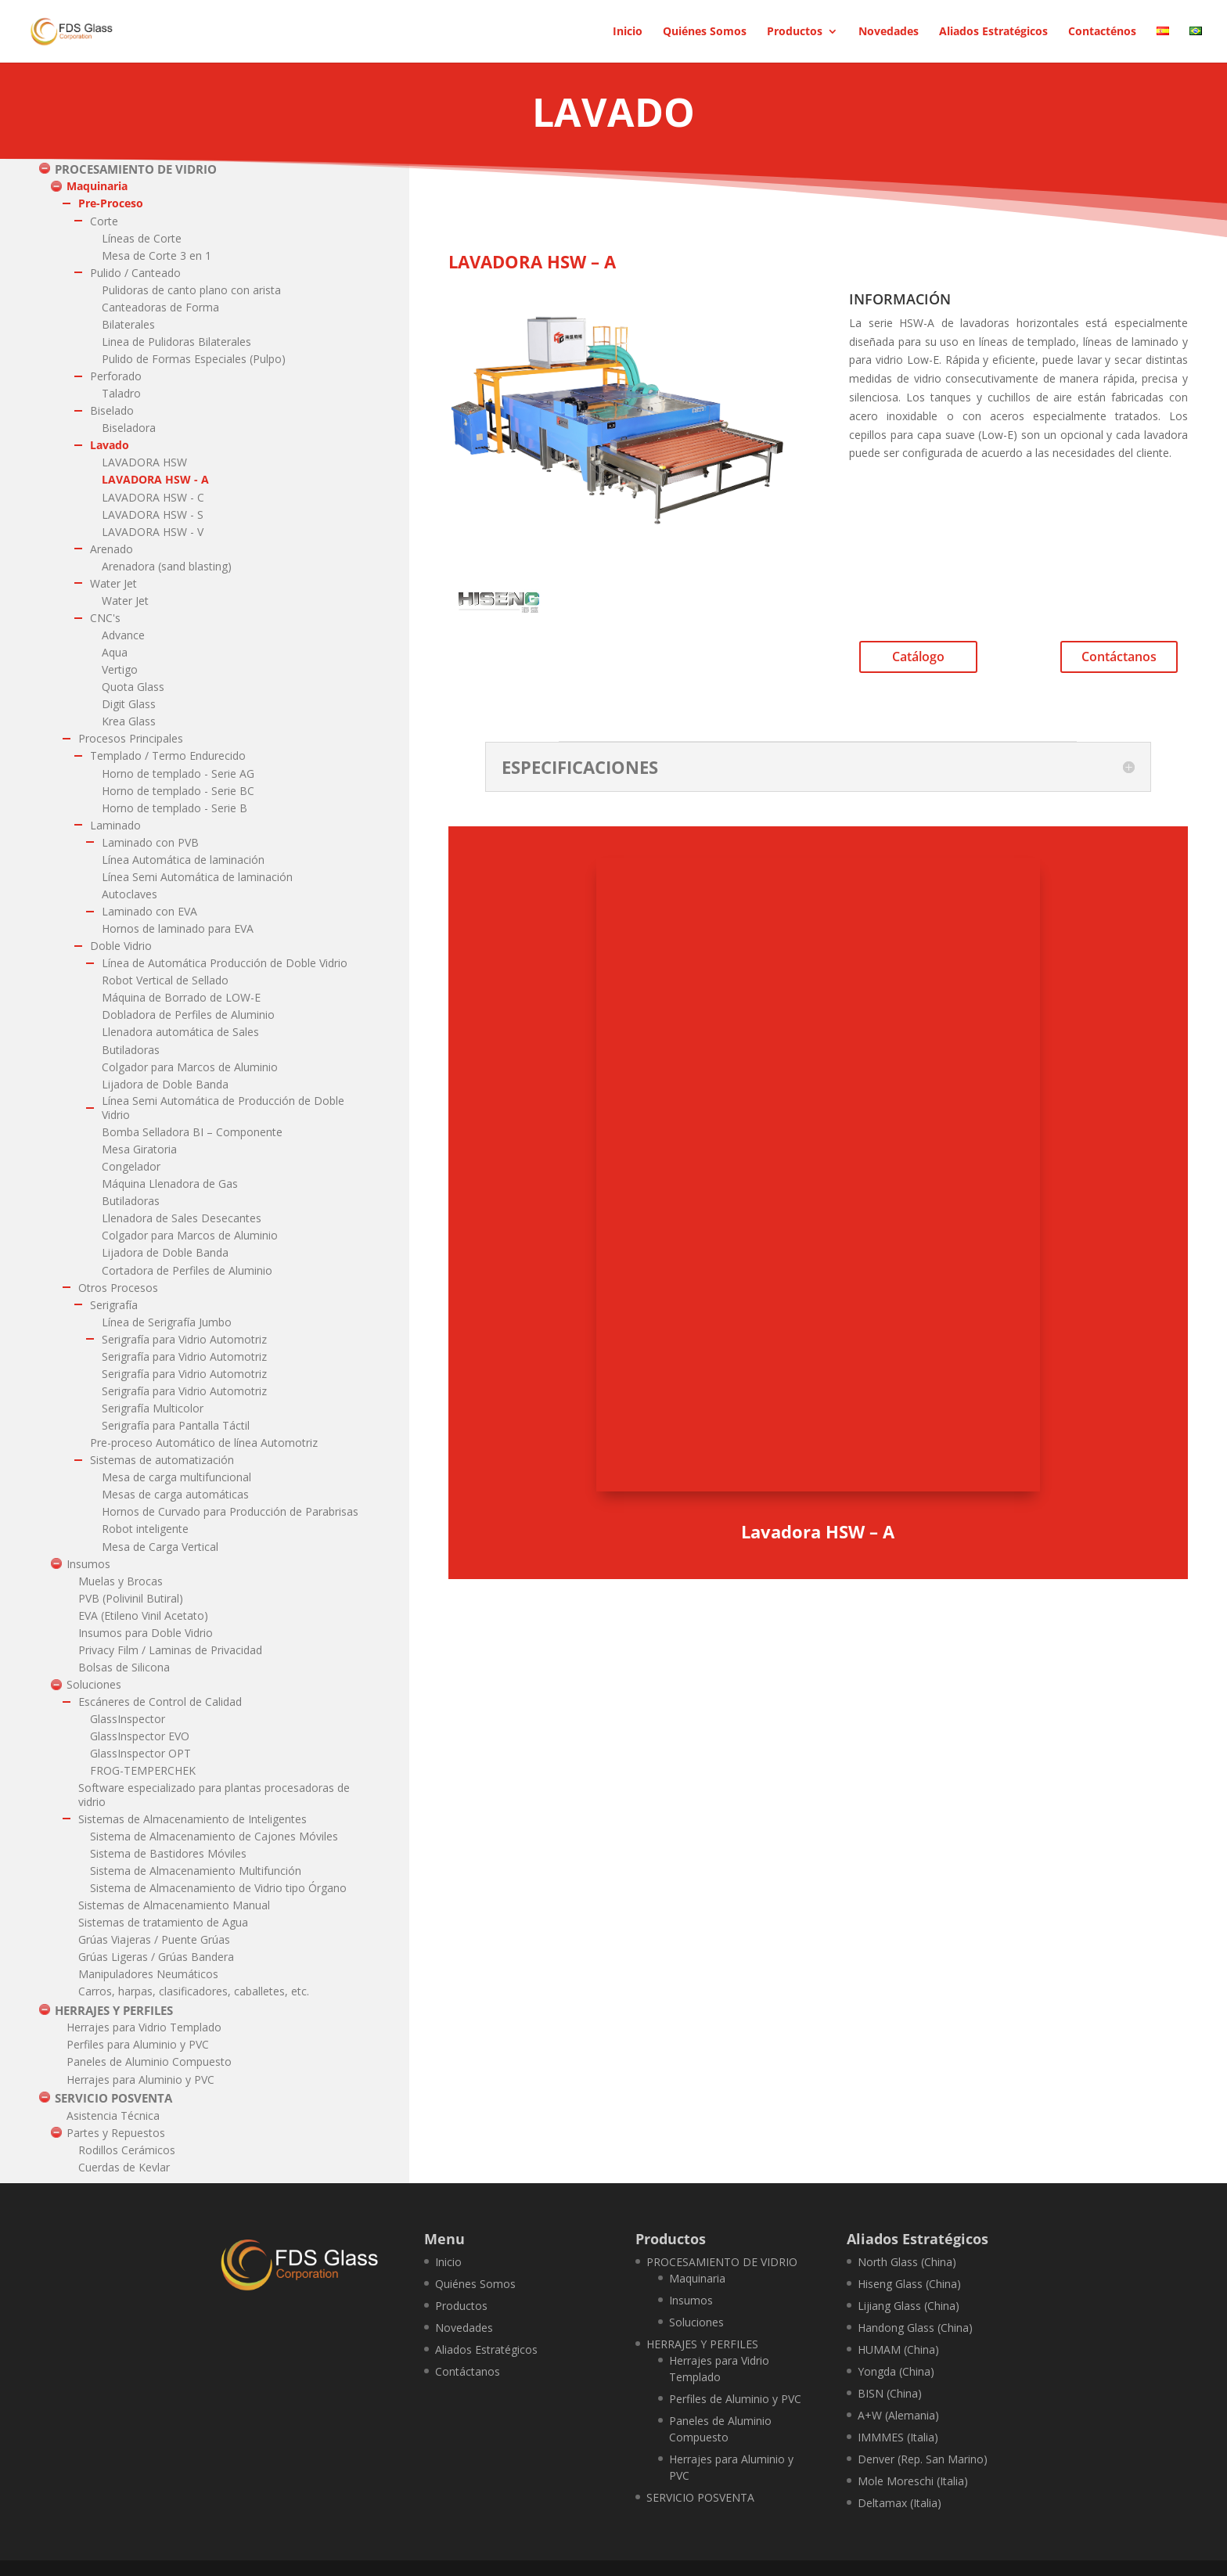  What do you see at coordinates (691, 2300) in the screenshot?
I see `Insumos` at bounding box center [691, 2300].